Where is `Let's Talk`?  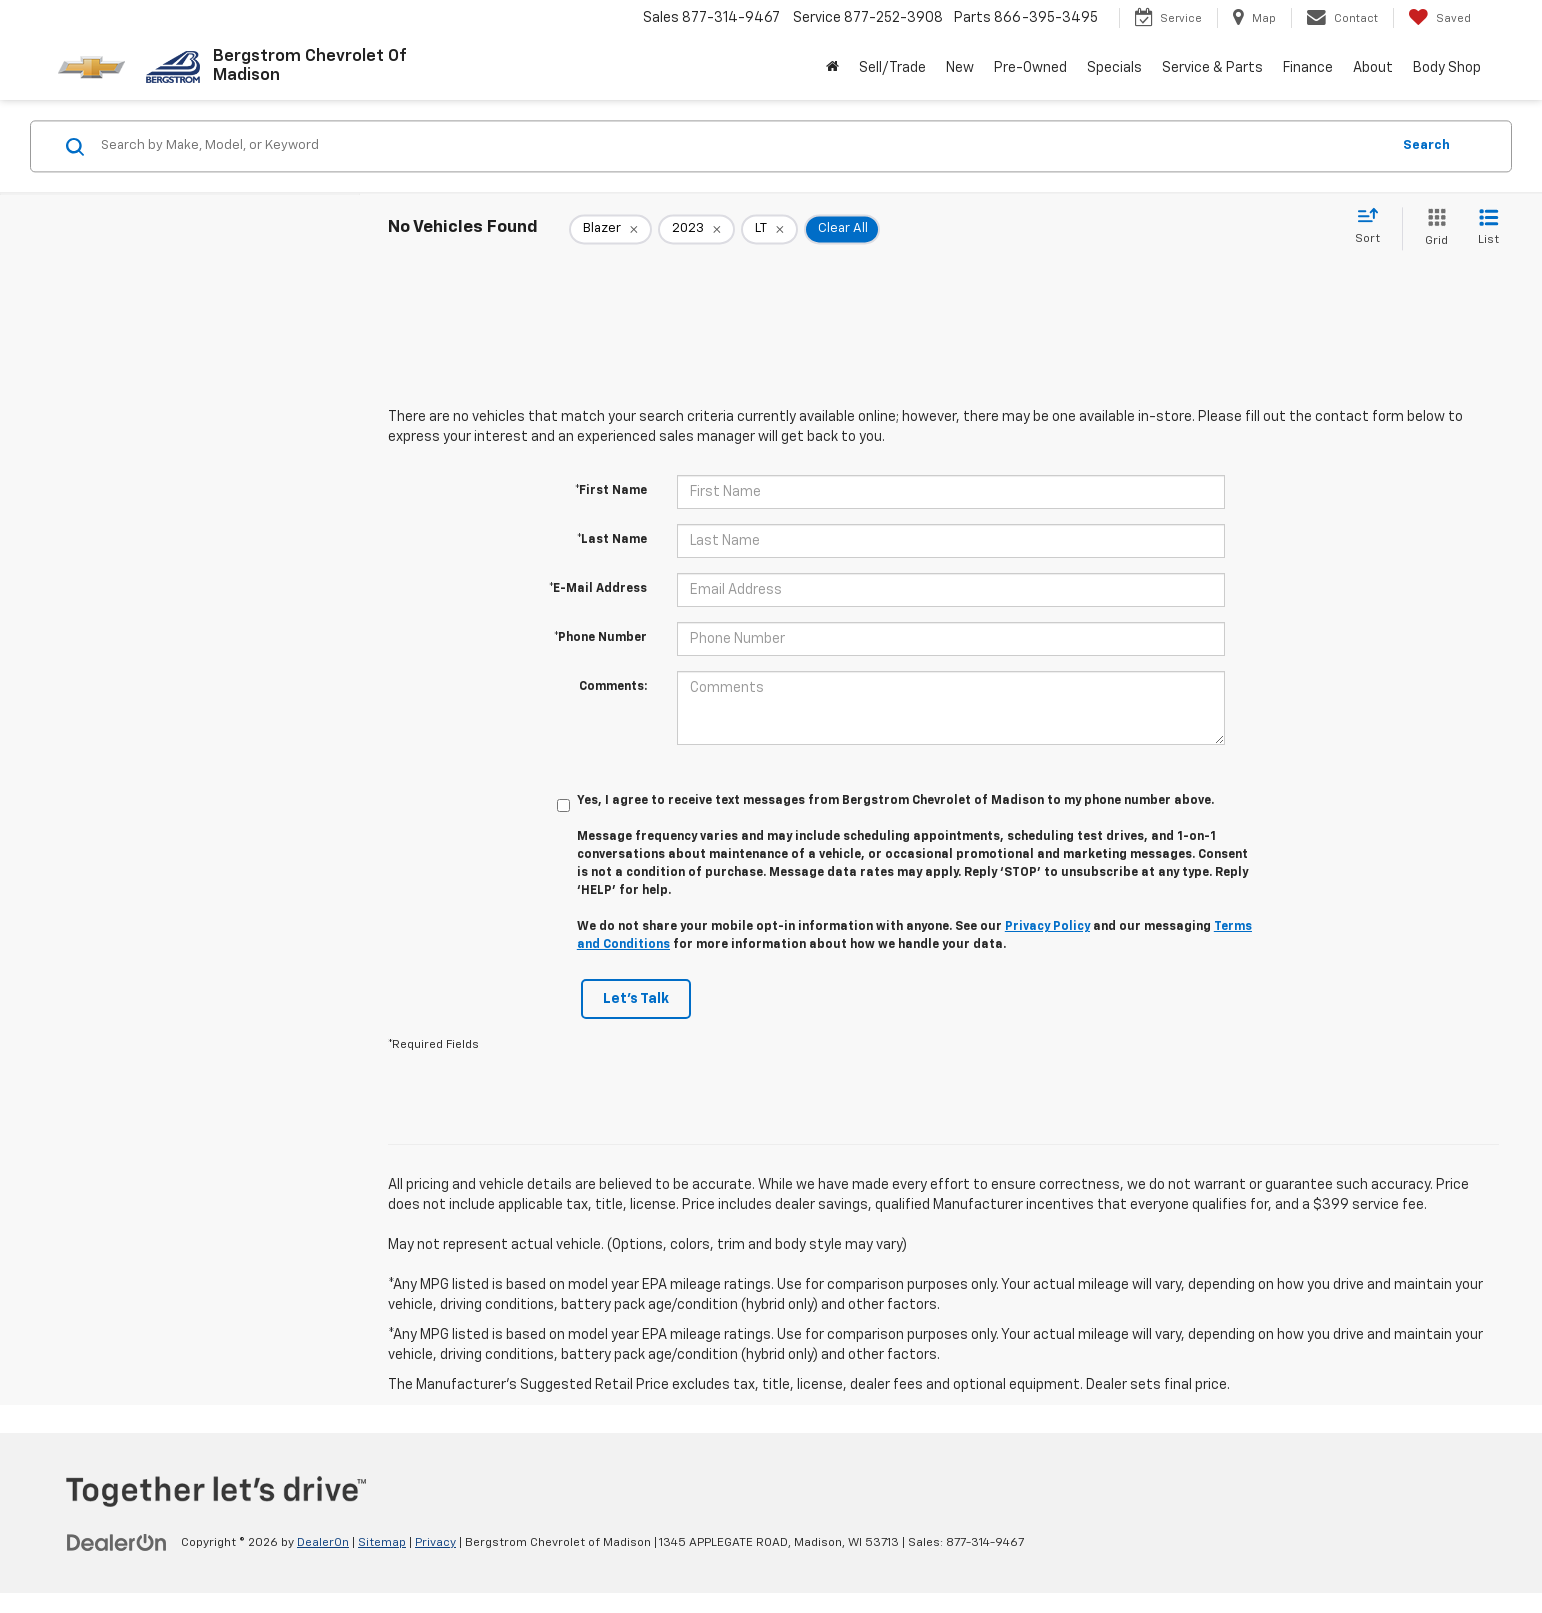 Let's Talk is located at coordinates (636, 999).